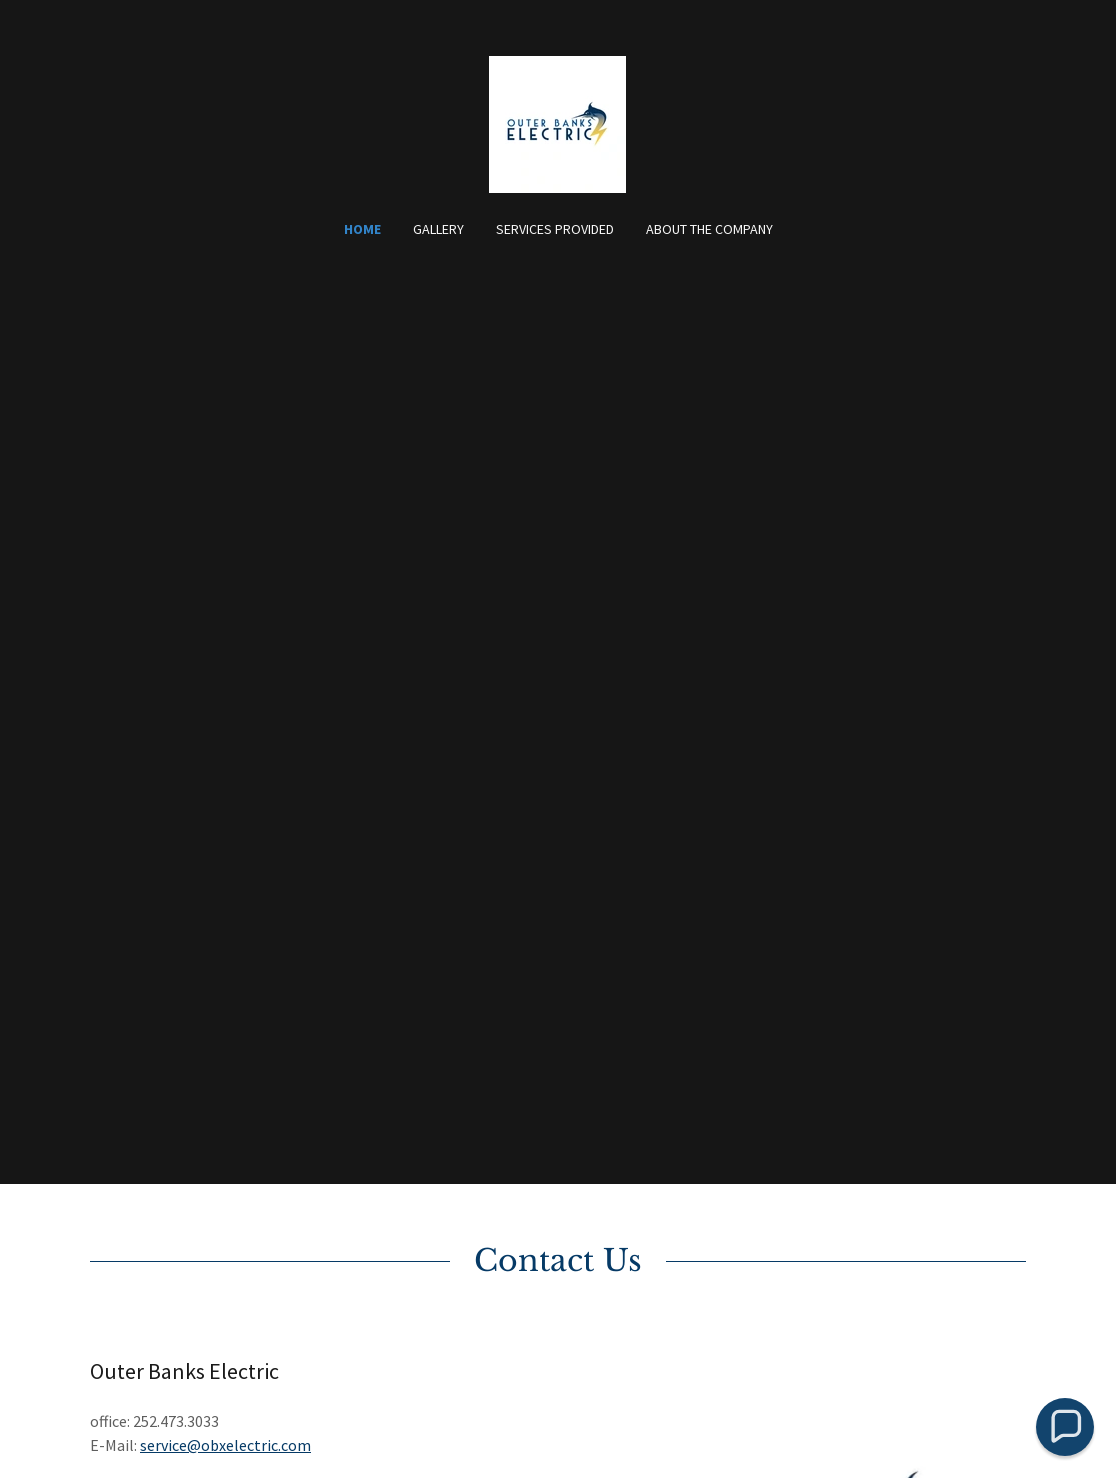  Describe the element at coordinates (438, 229) in the screenshot. I see `Gallery [link]` at that location.